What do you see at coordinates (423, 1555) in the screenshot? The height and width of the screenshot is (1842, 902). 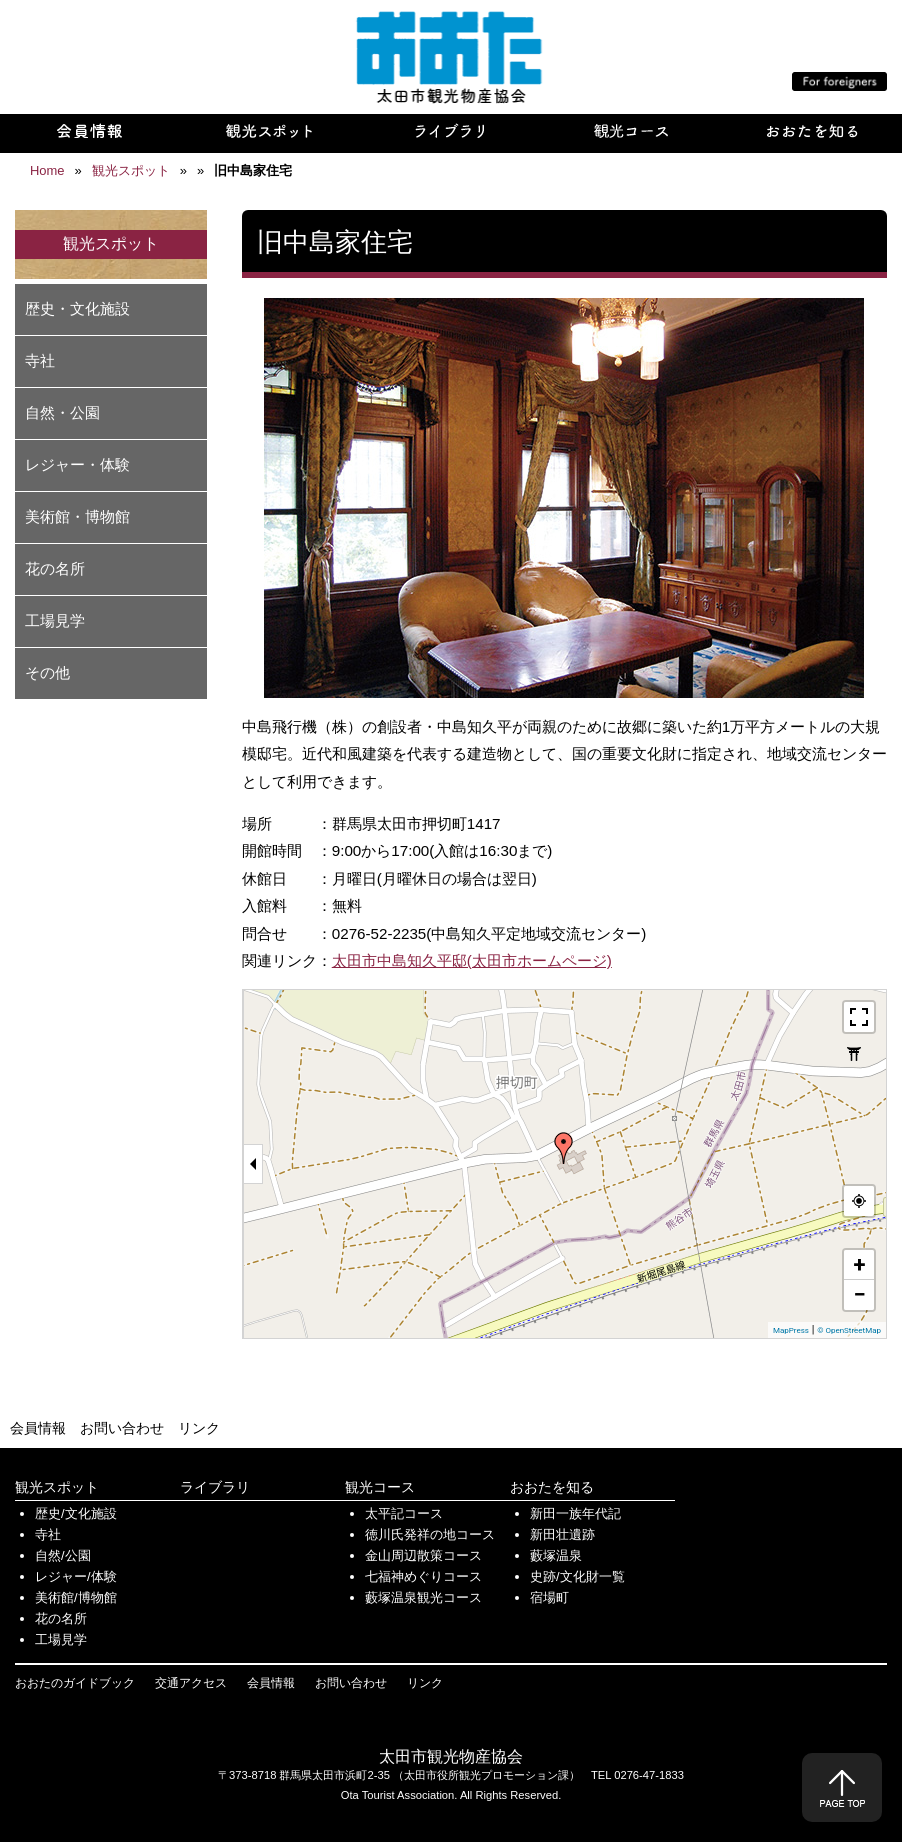 I see `金山周辺散策コース` at bounding box center [423, 1555].